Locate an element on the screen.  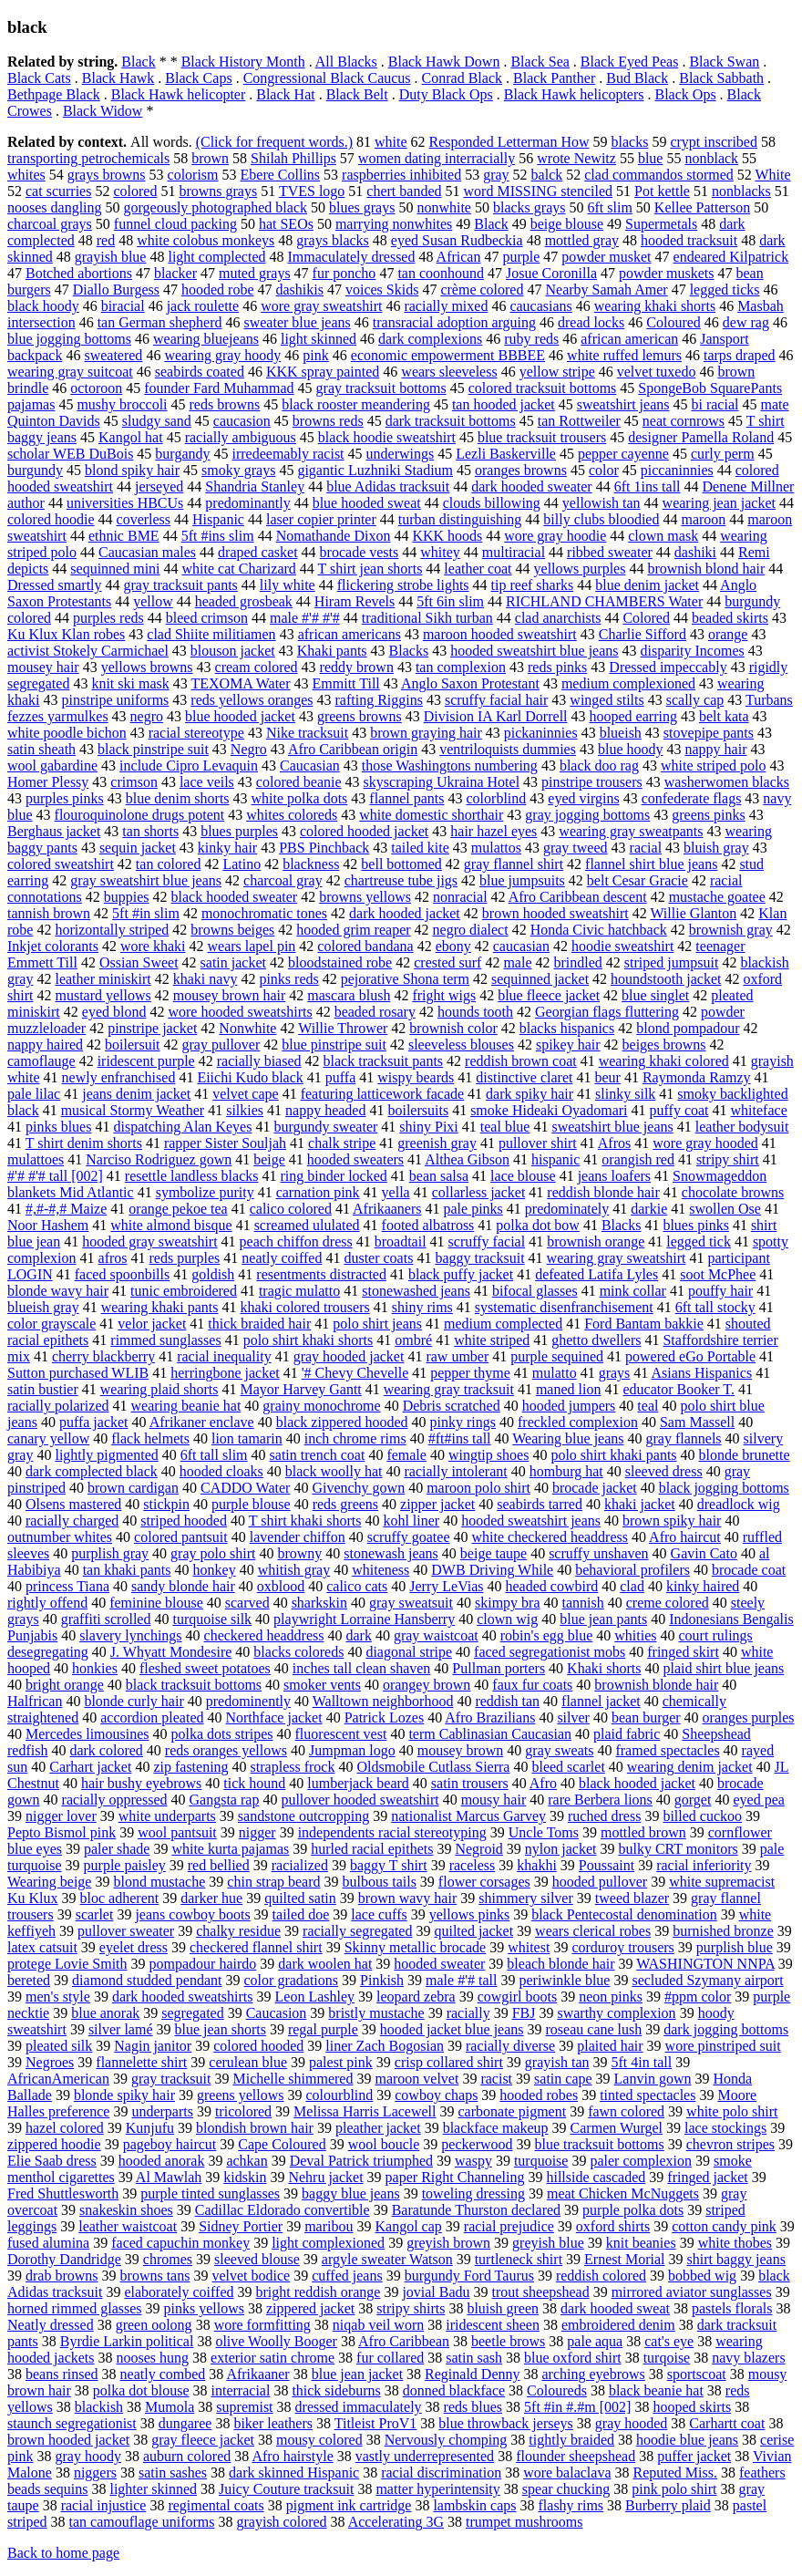
grays browns is located at coordinates (106, 174).